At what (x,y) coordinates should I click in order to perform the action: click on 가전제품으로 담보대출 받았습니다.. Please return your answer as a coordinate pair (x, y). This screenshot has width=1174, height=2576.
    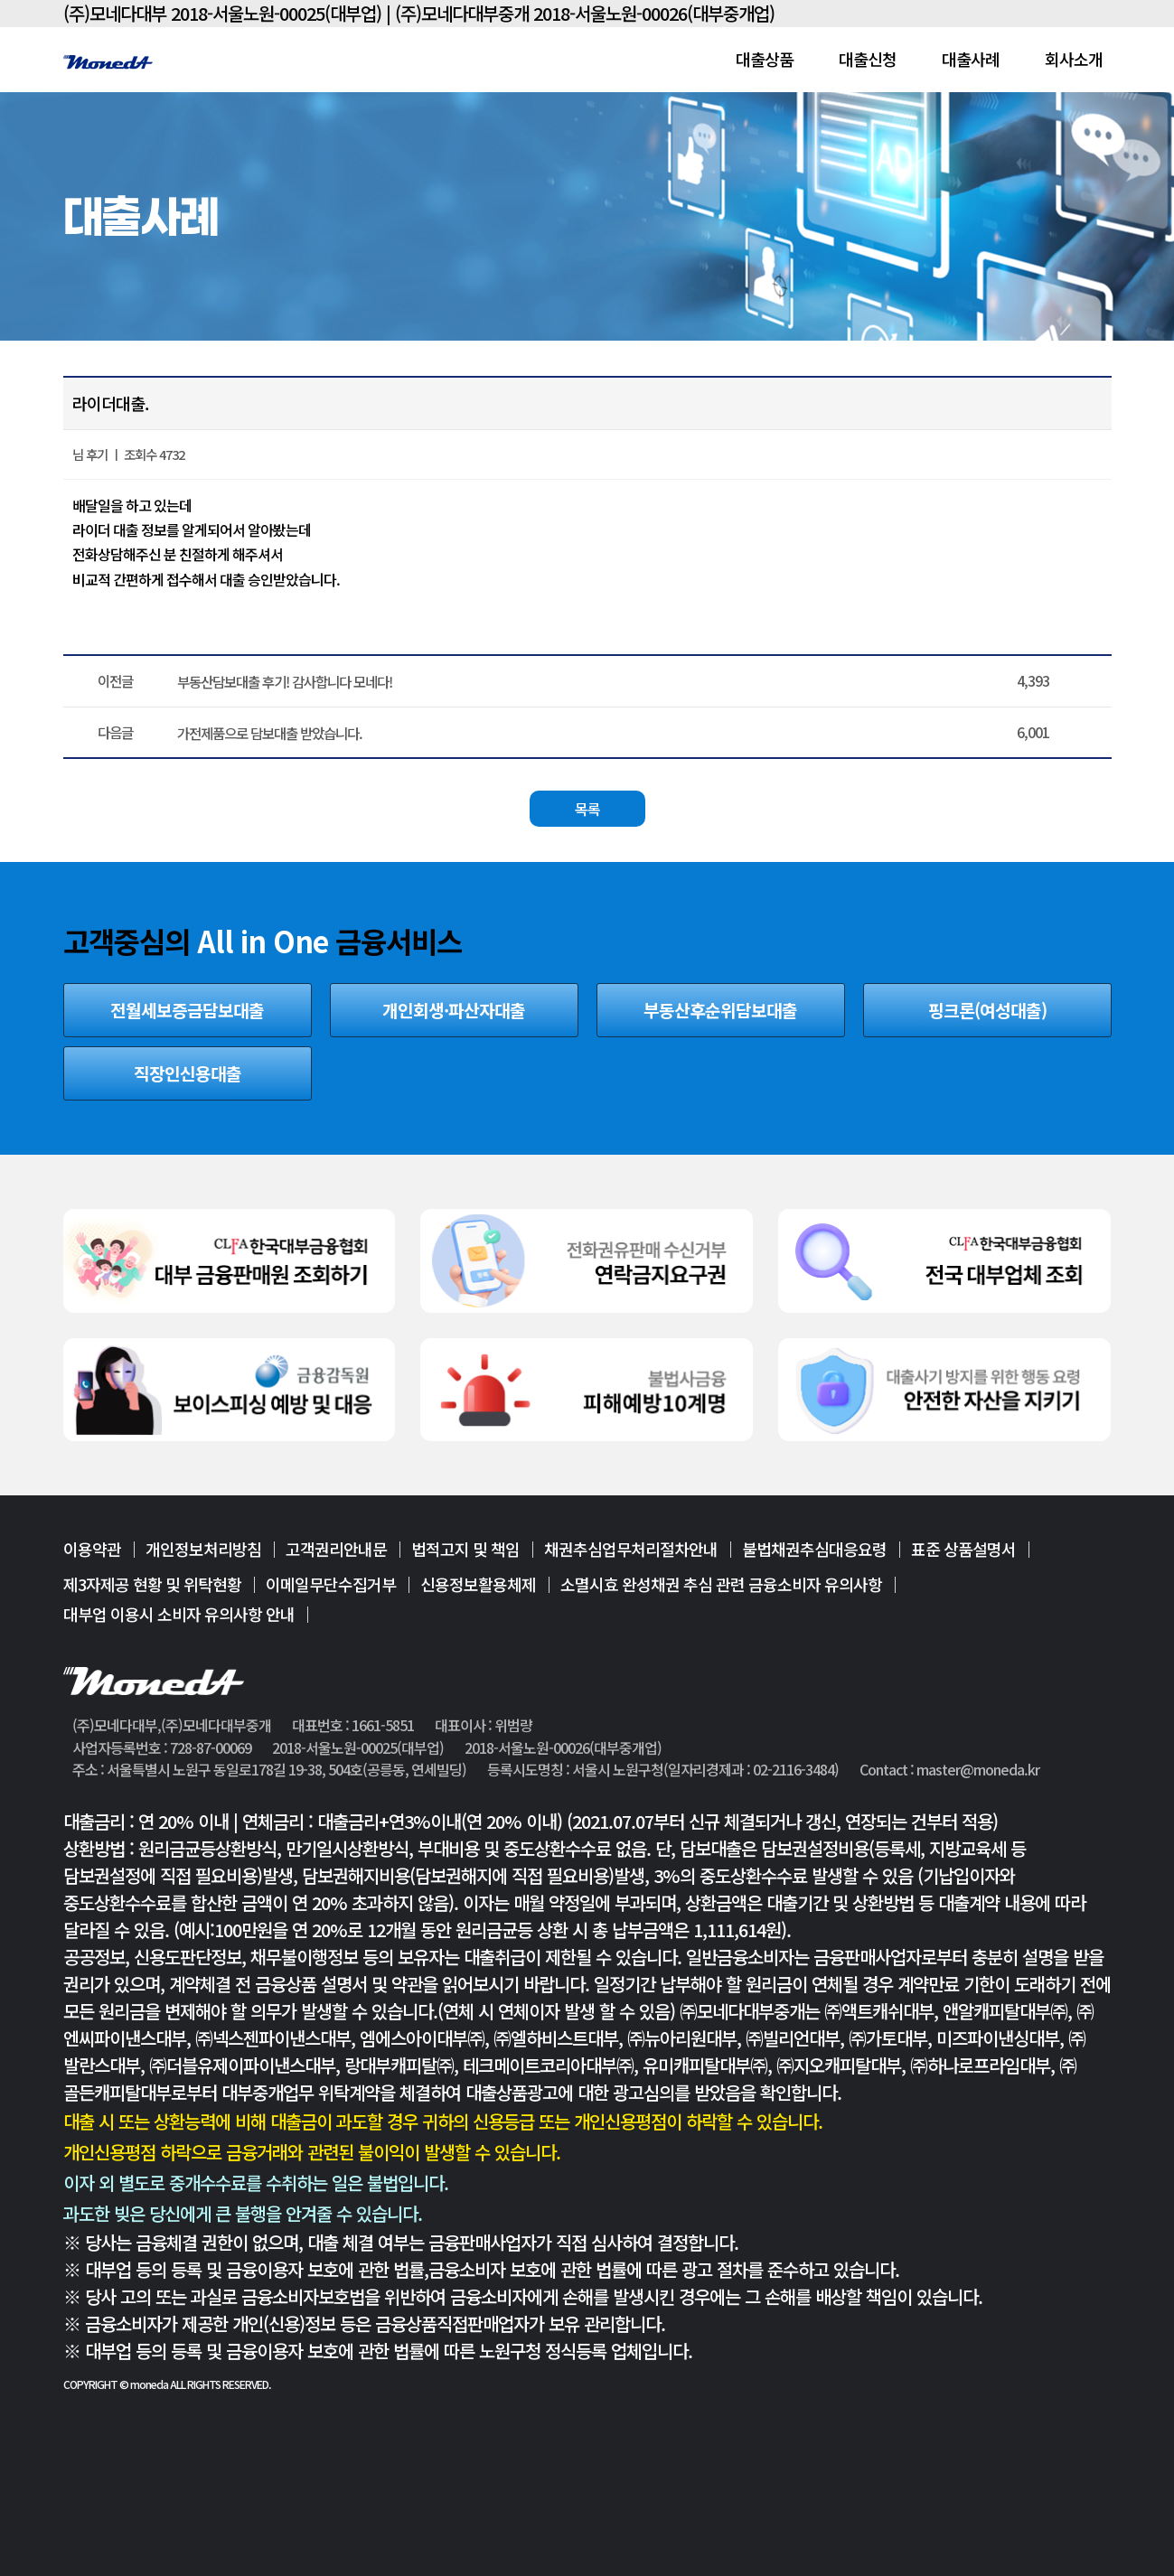
    Looking at the image, I should click on (269, 733).